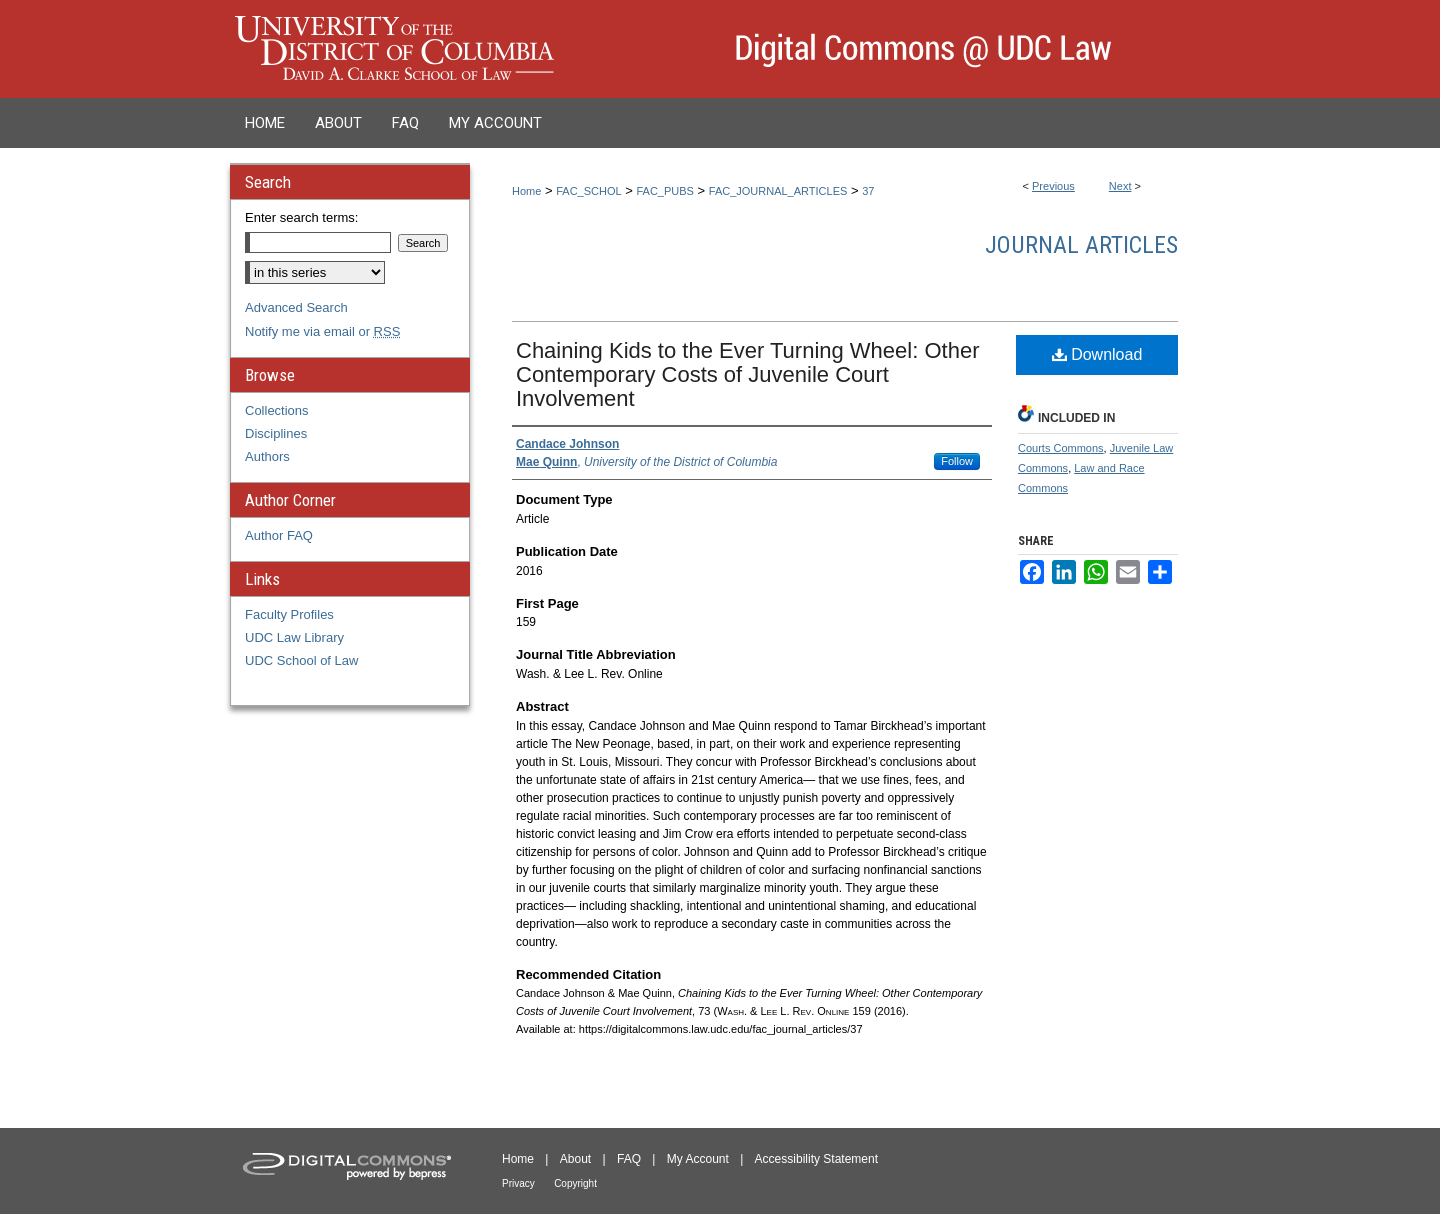 This screenshot has height=1214, width=1440. I want to click on Courts Commons, so click(1061, 448).